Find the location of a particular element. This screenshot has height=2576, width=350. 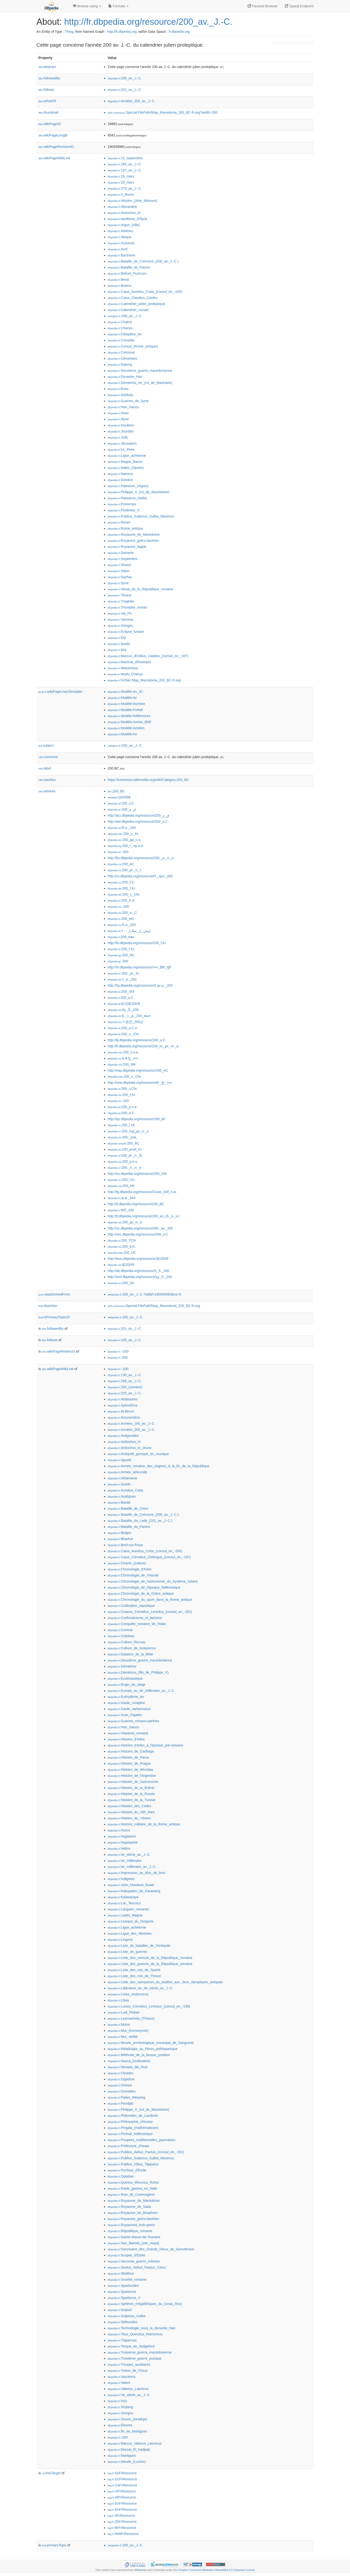

:200_п.н.е. is located at coordinates (123, 1052).